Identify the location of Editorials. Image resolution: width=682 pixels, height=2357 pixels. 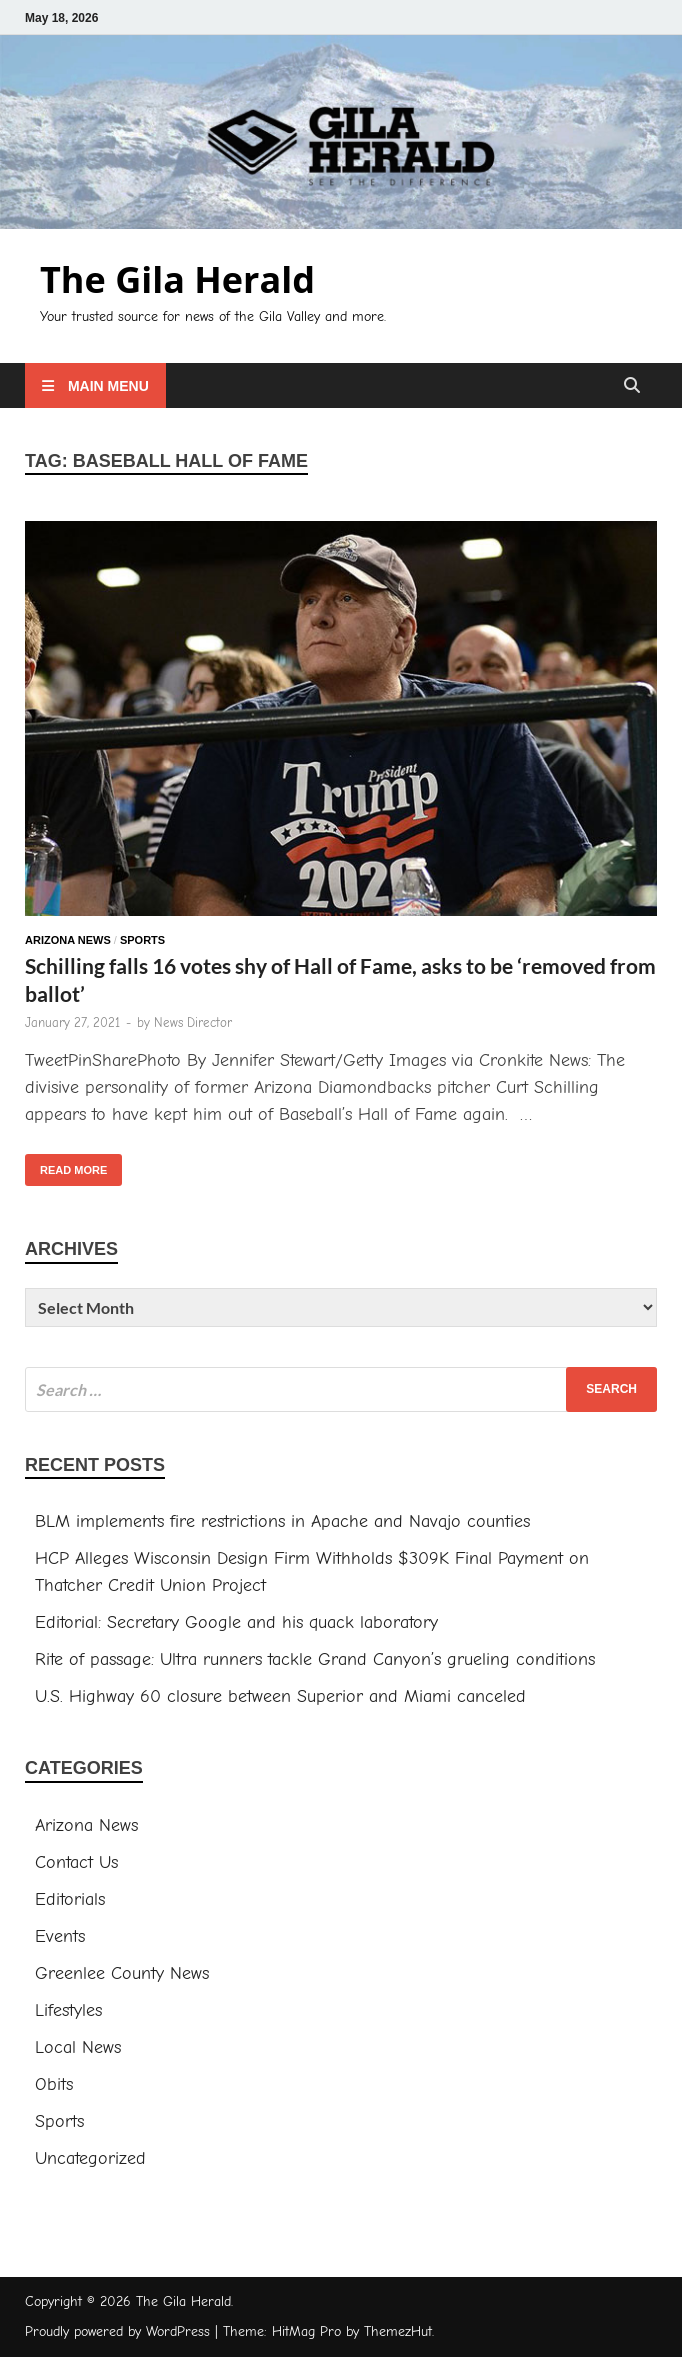
(70, 1899).